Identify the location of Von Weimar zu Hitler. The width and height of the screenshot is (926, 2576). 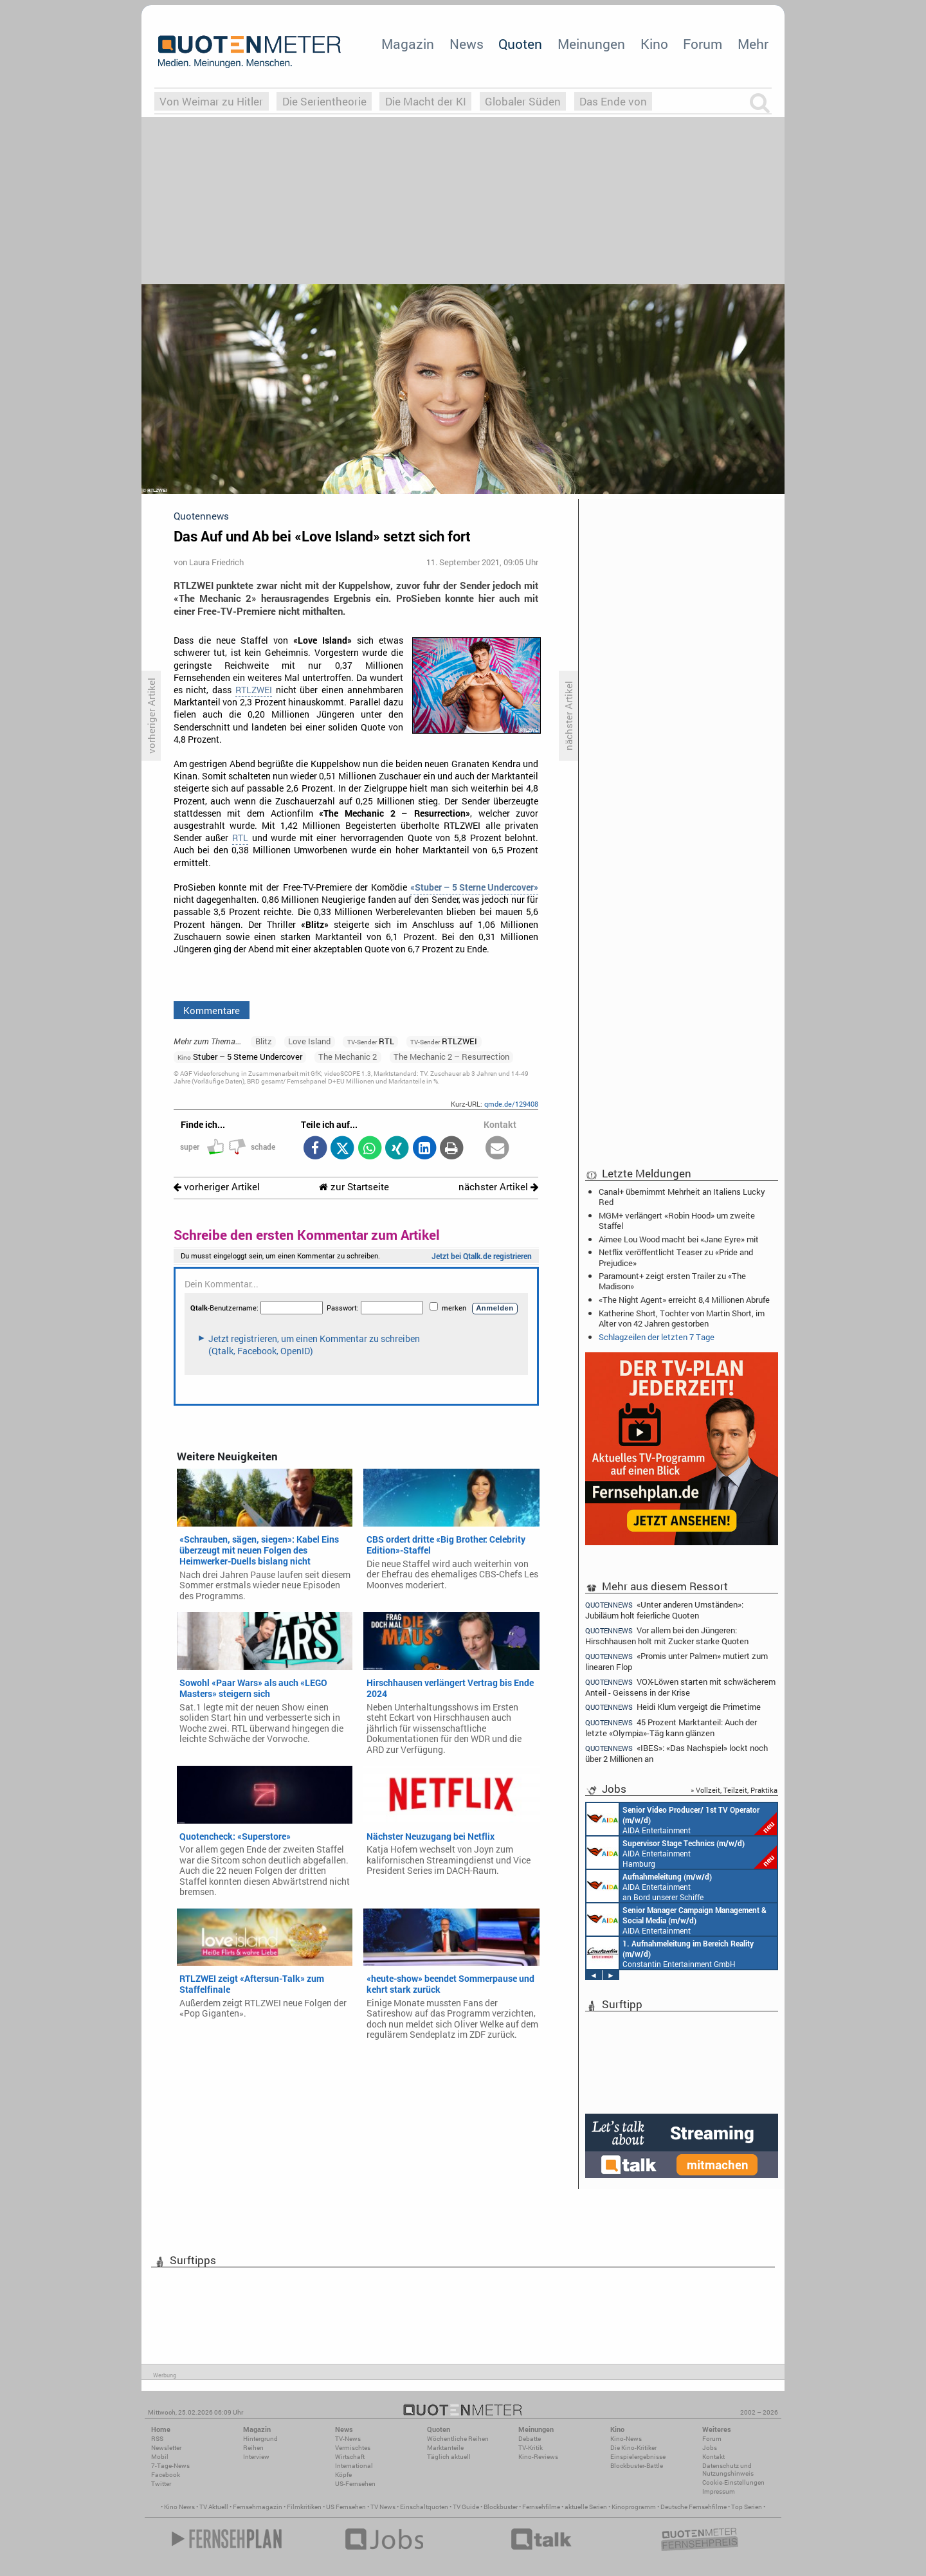
(211, 101).